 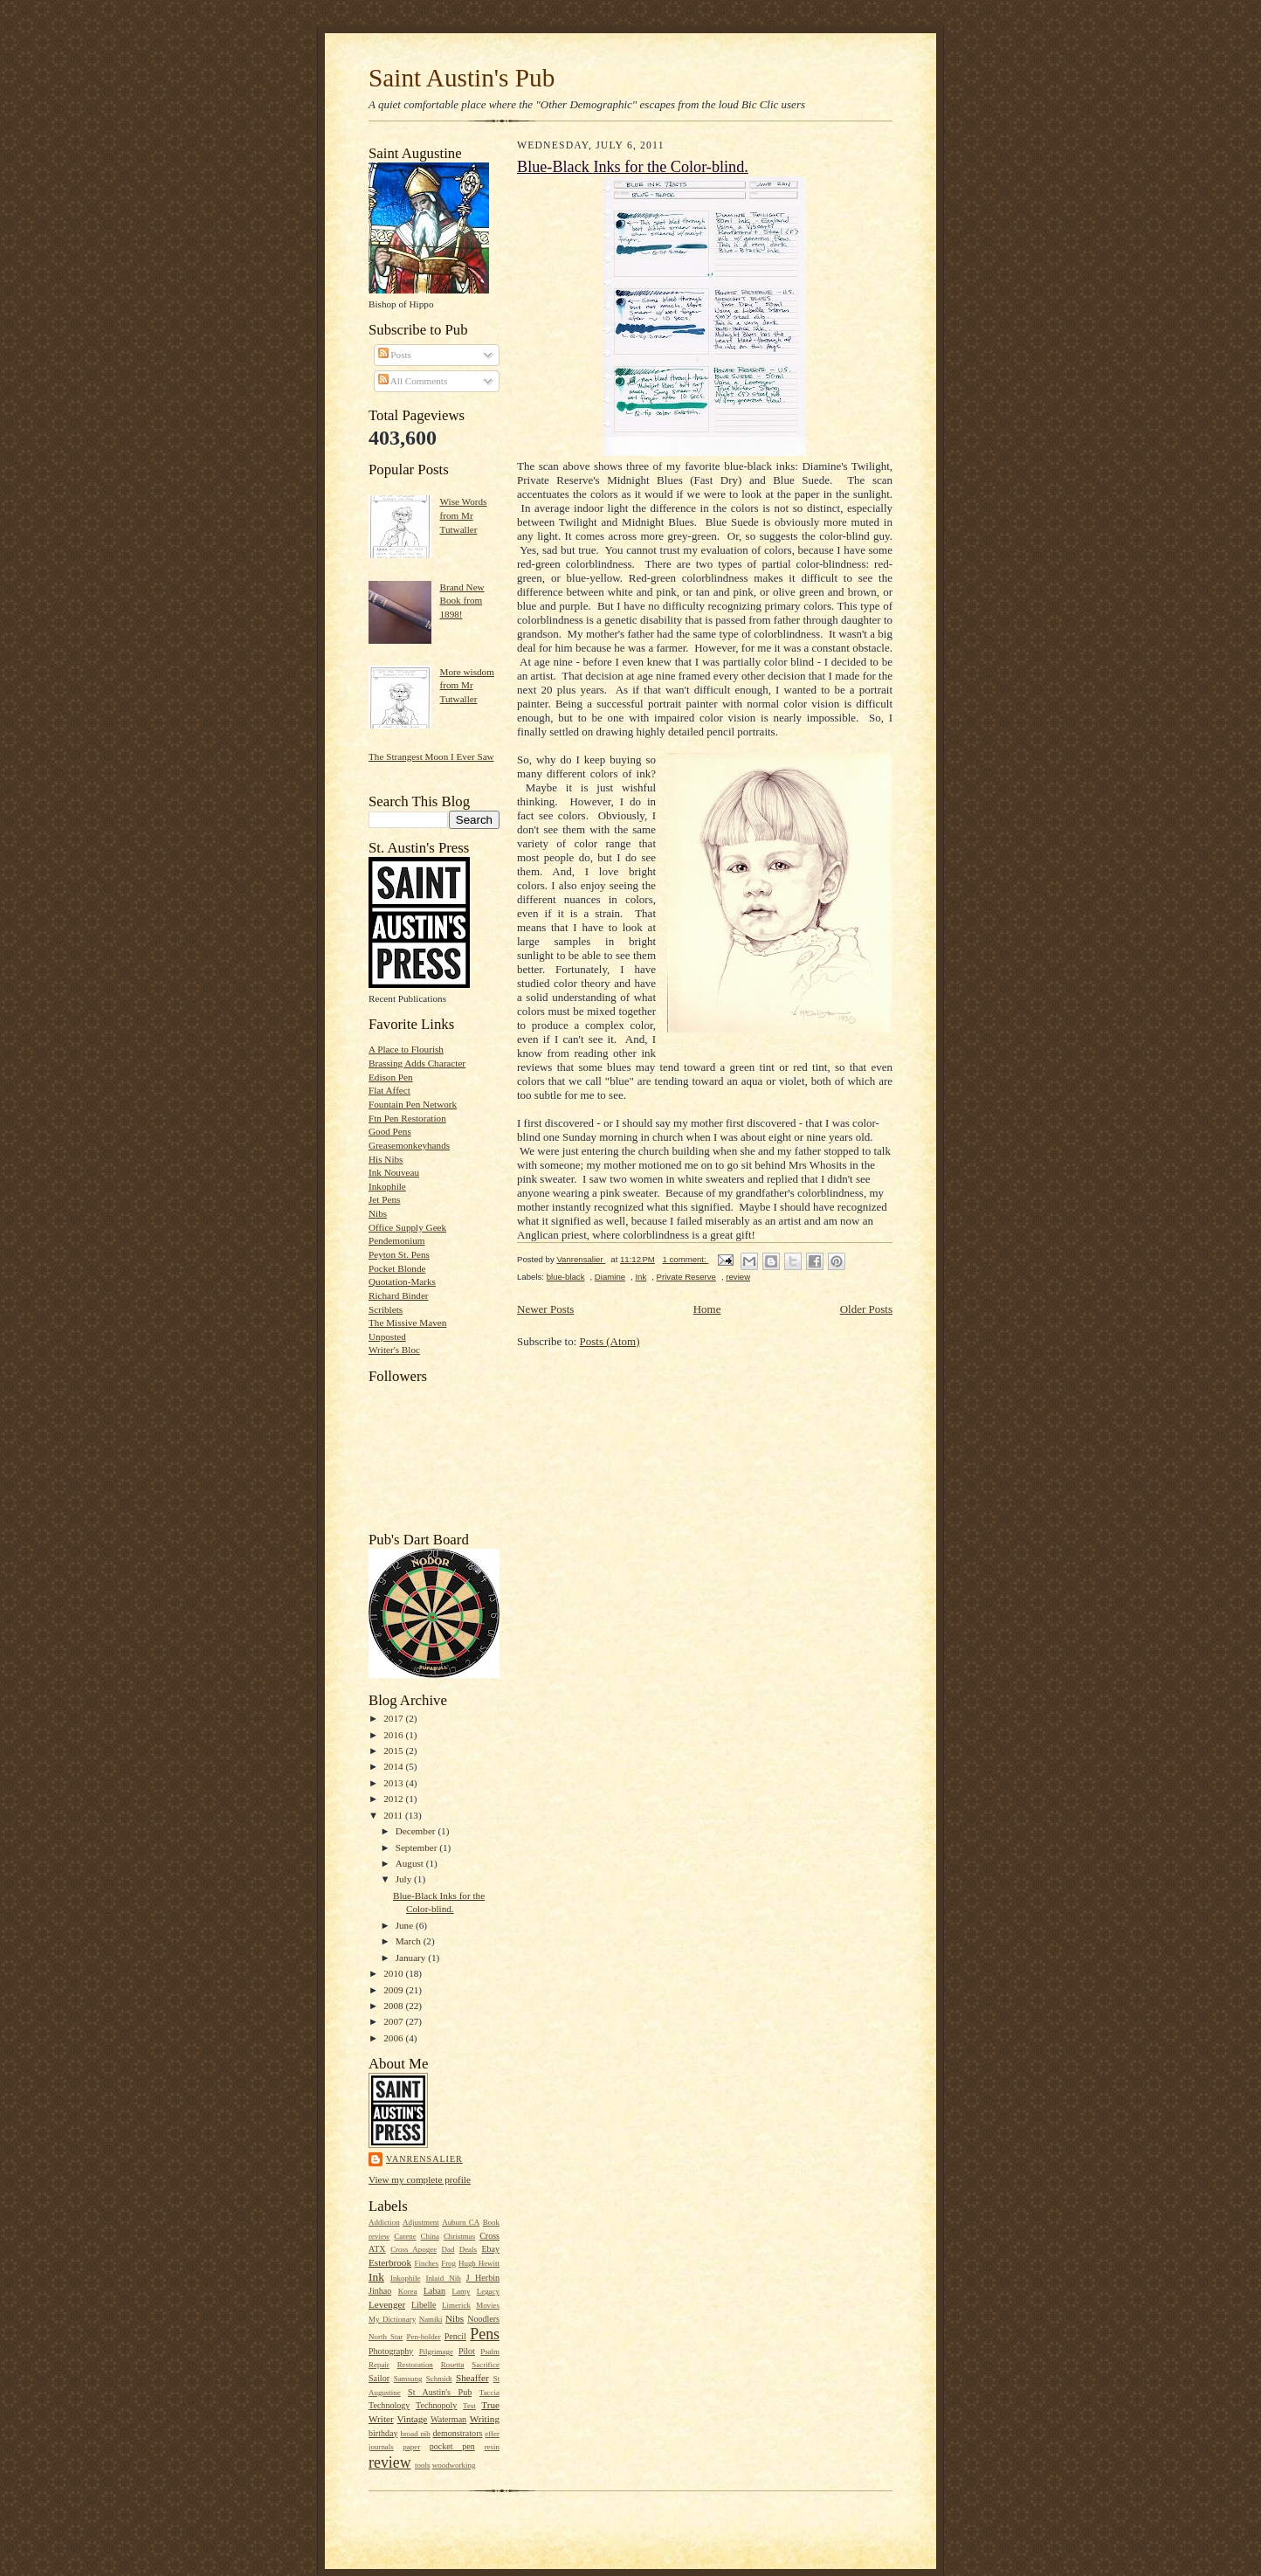 What do you see at coordinates (566, 1276) in the screenshot?
I see `blue-black` at bounding box center [566, 1276].